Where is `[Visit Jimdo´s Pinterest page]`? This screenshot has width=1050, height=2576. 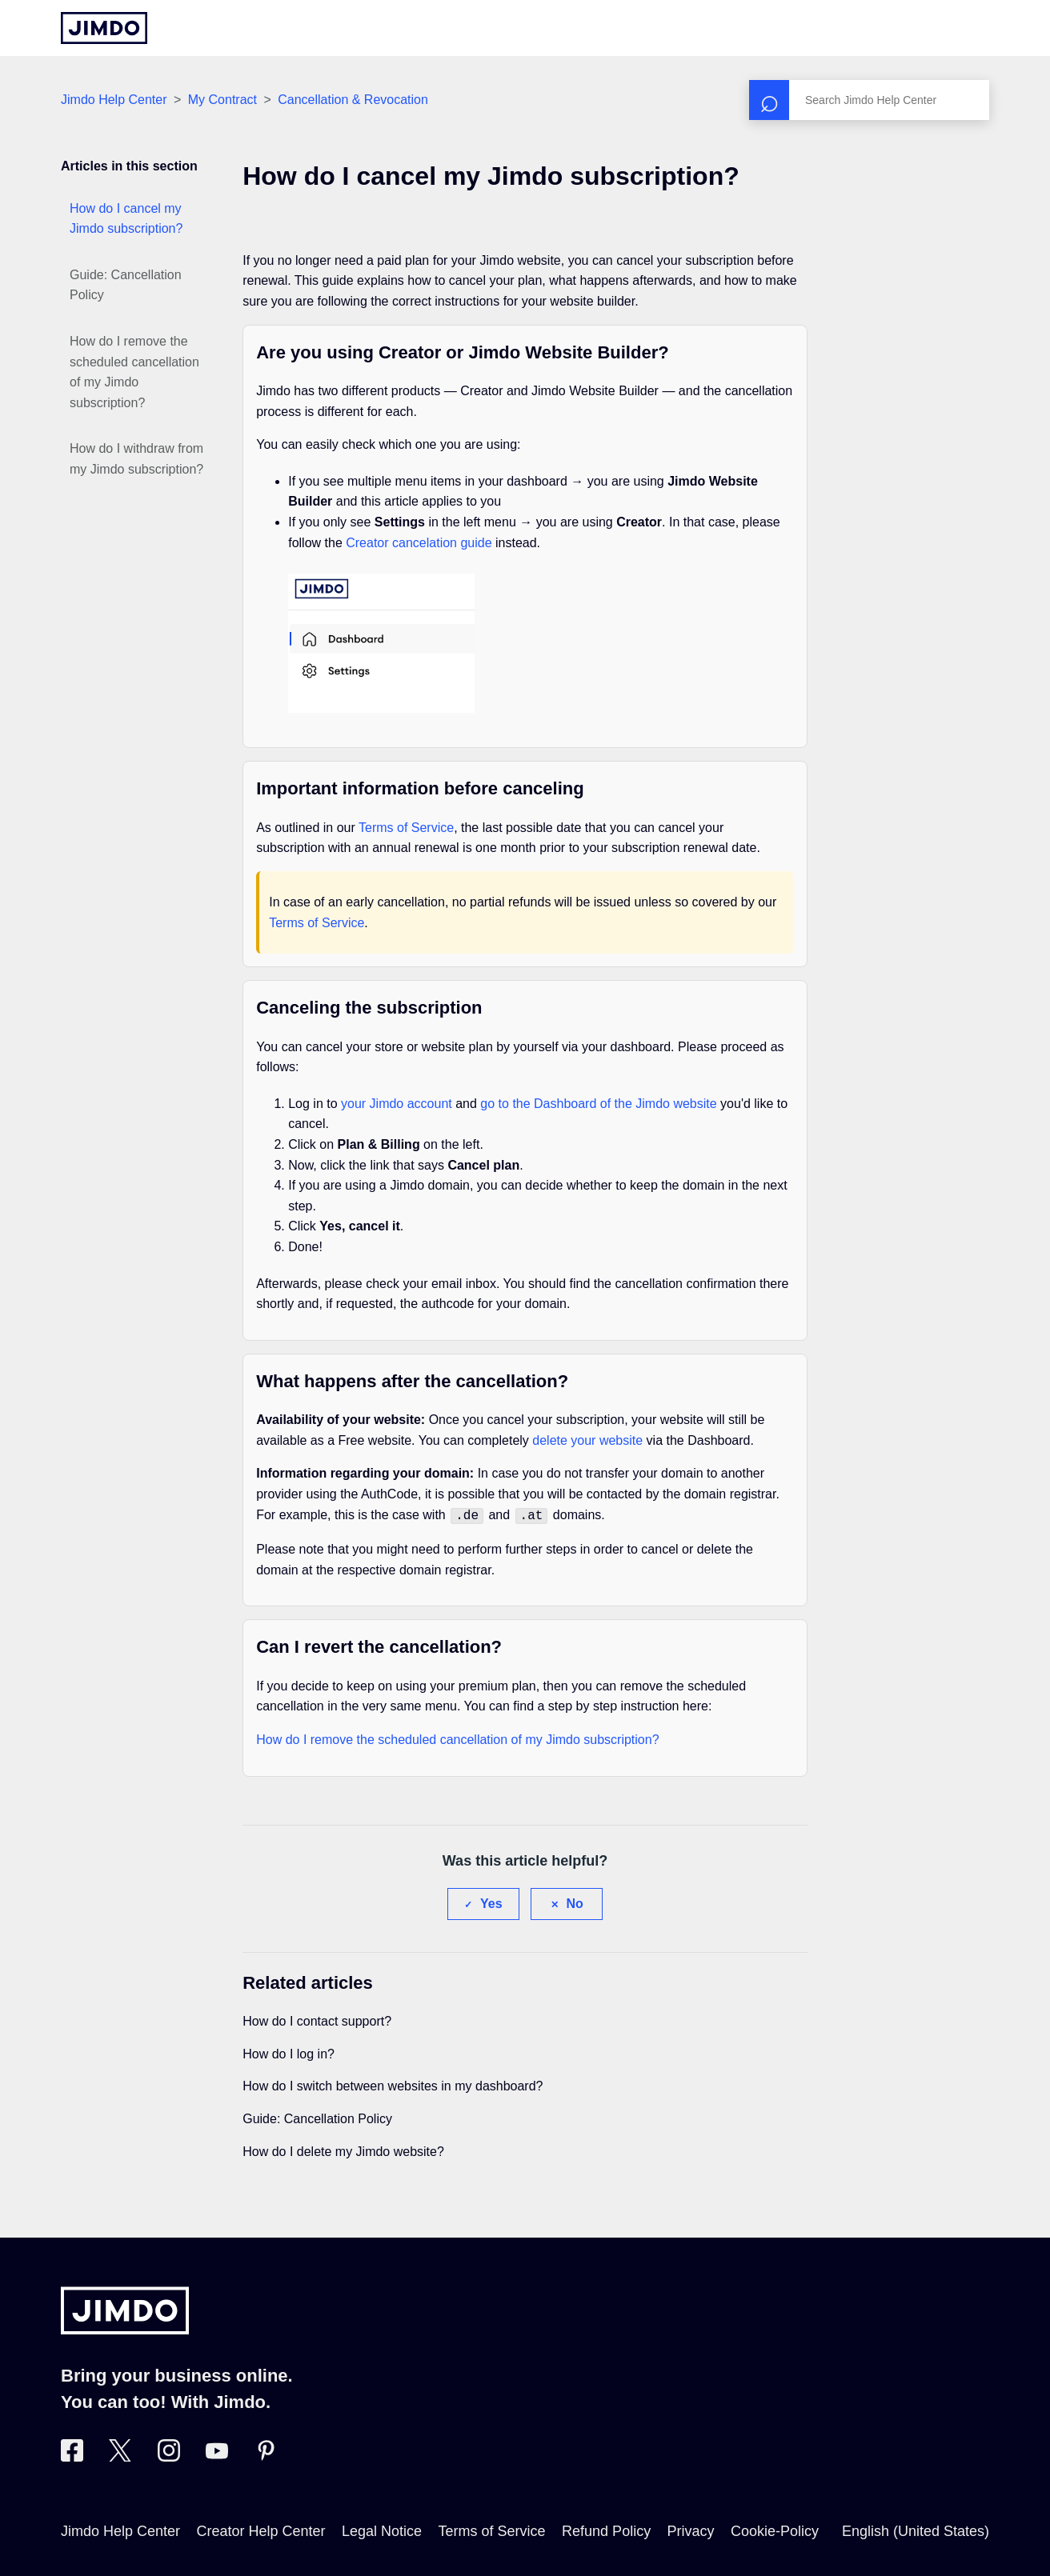
[Visit Jimdo´s Pinterest page] is located at coordinates (265, 2455).